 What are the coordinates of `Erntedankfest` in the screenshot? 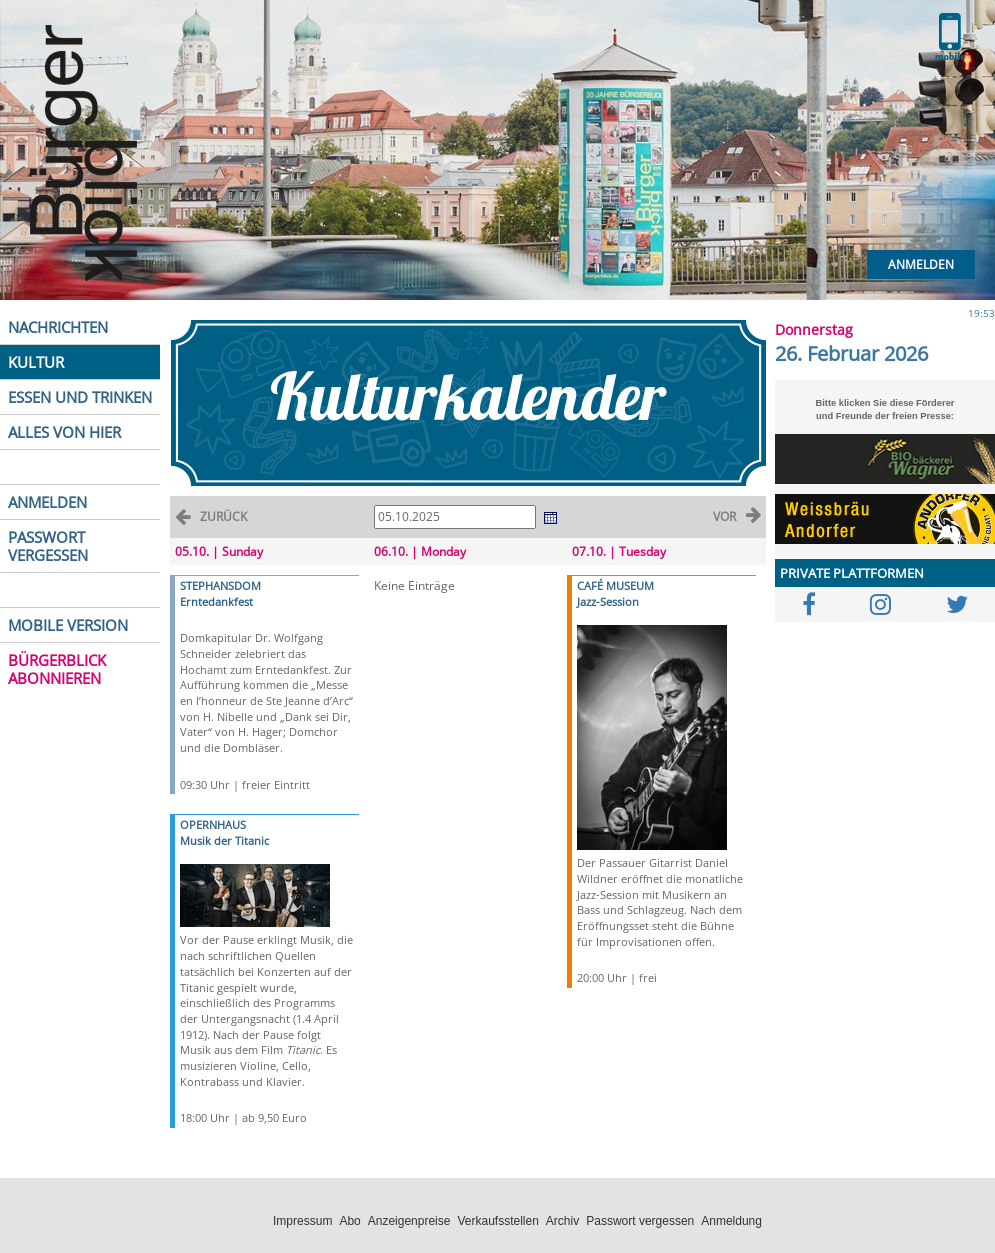 It's located at (216, 601).